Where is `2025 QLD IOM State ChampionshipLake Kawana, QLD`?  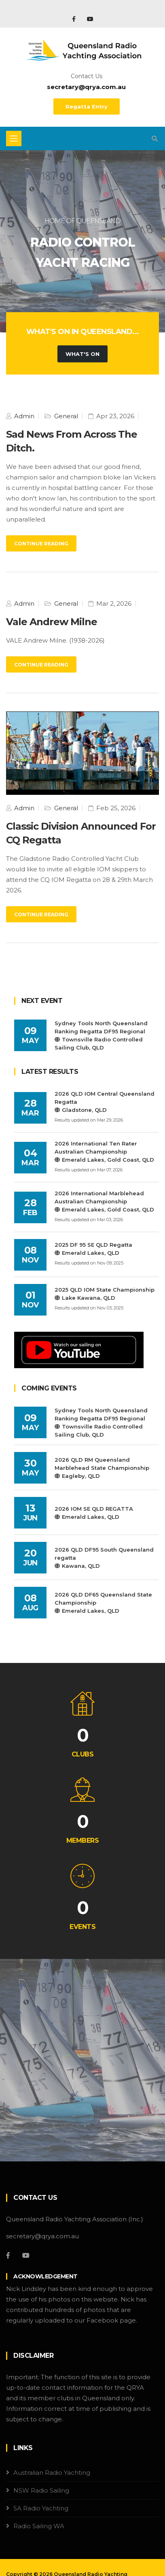
2025 QLD IOM State ChampionshipLake Kawana, QLD is located at coordinates (104, 1293).